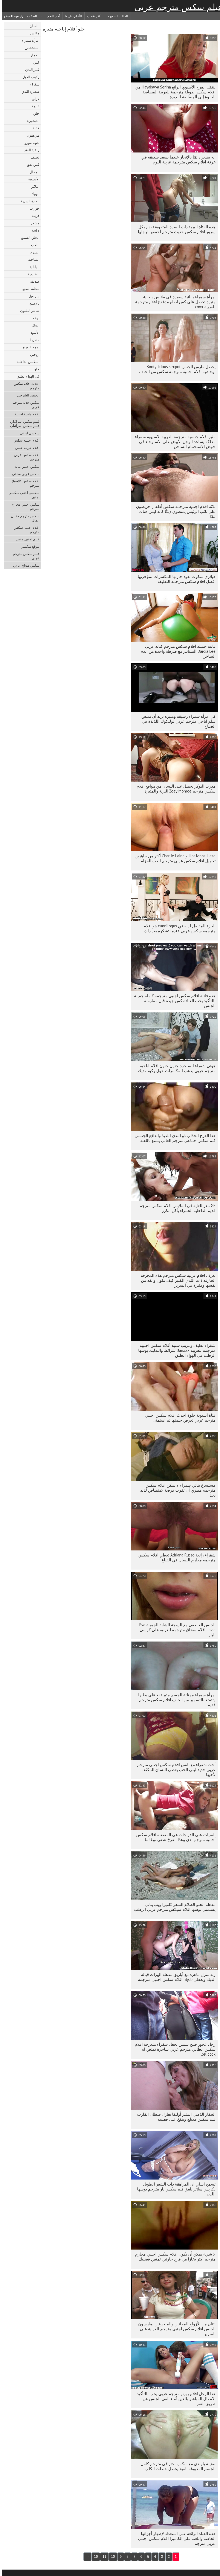  Describe the element at coordinates (33, 223) in the screenshot. I see `مشعر` at that location.